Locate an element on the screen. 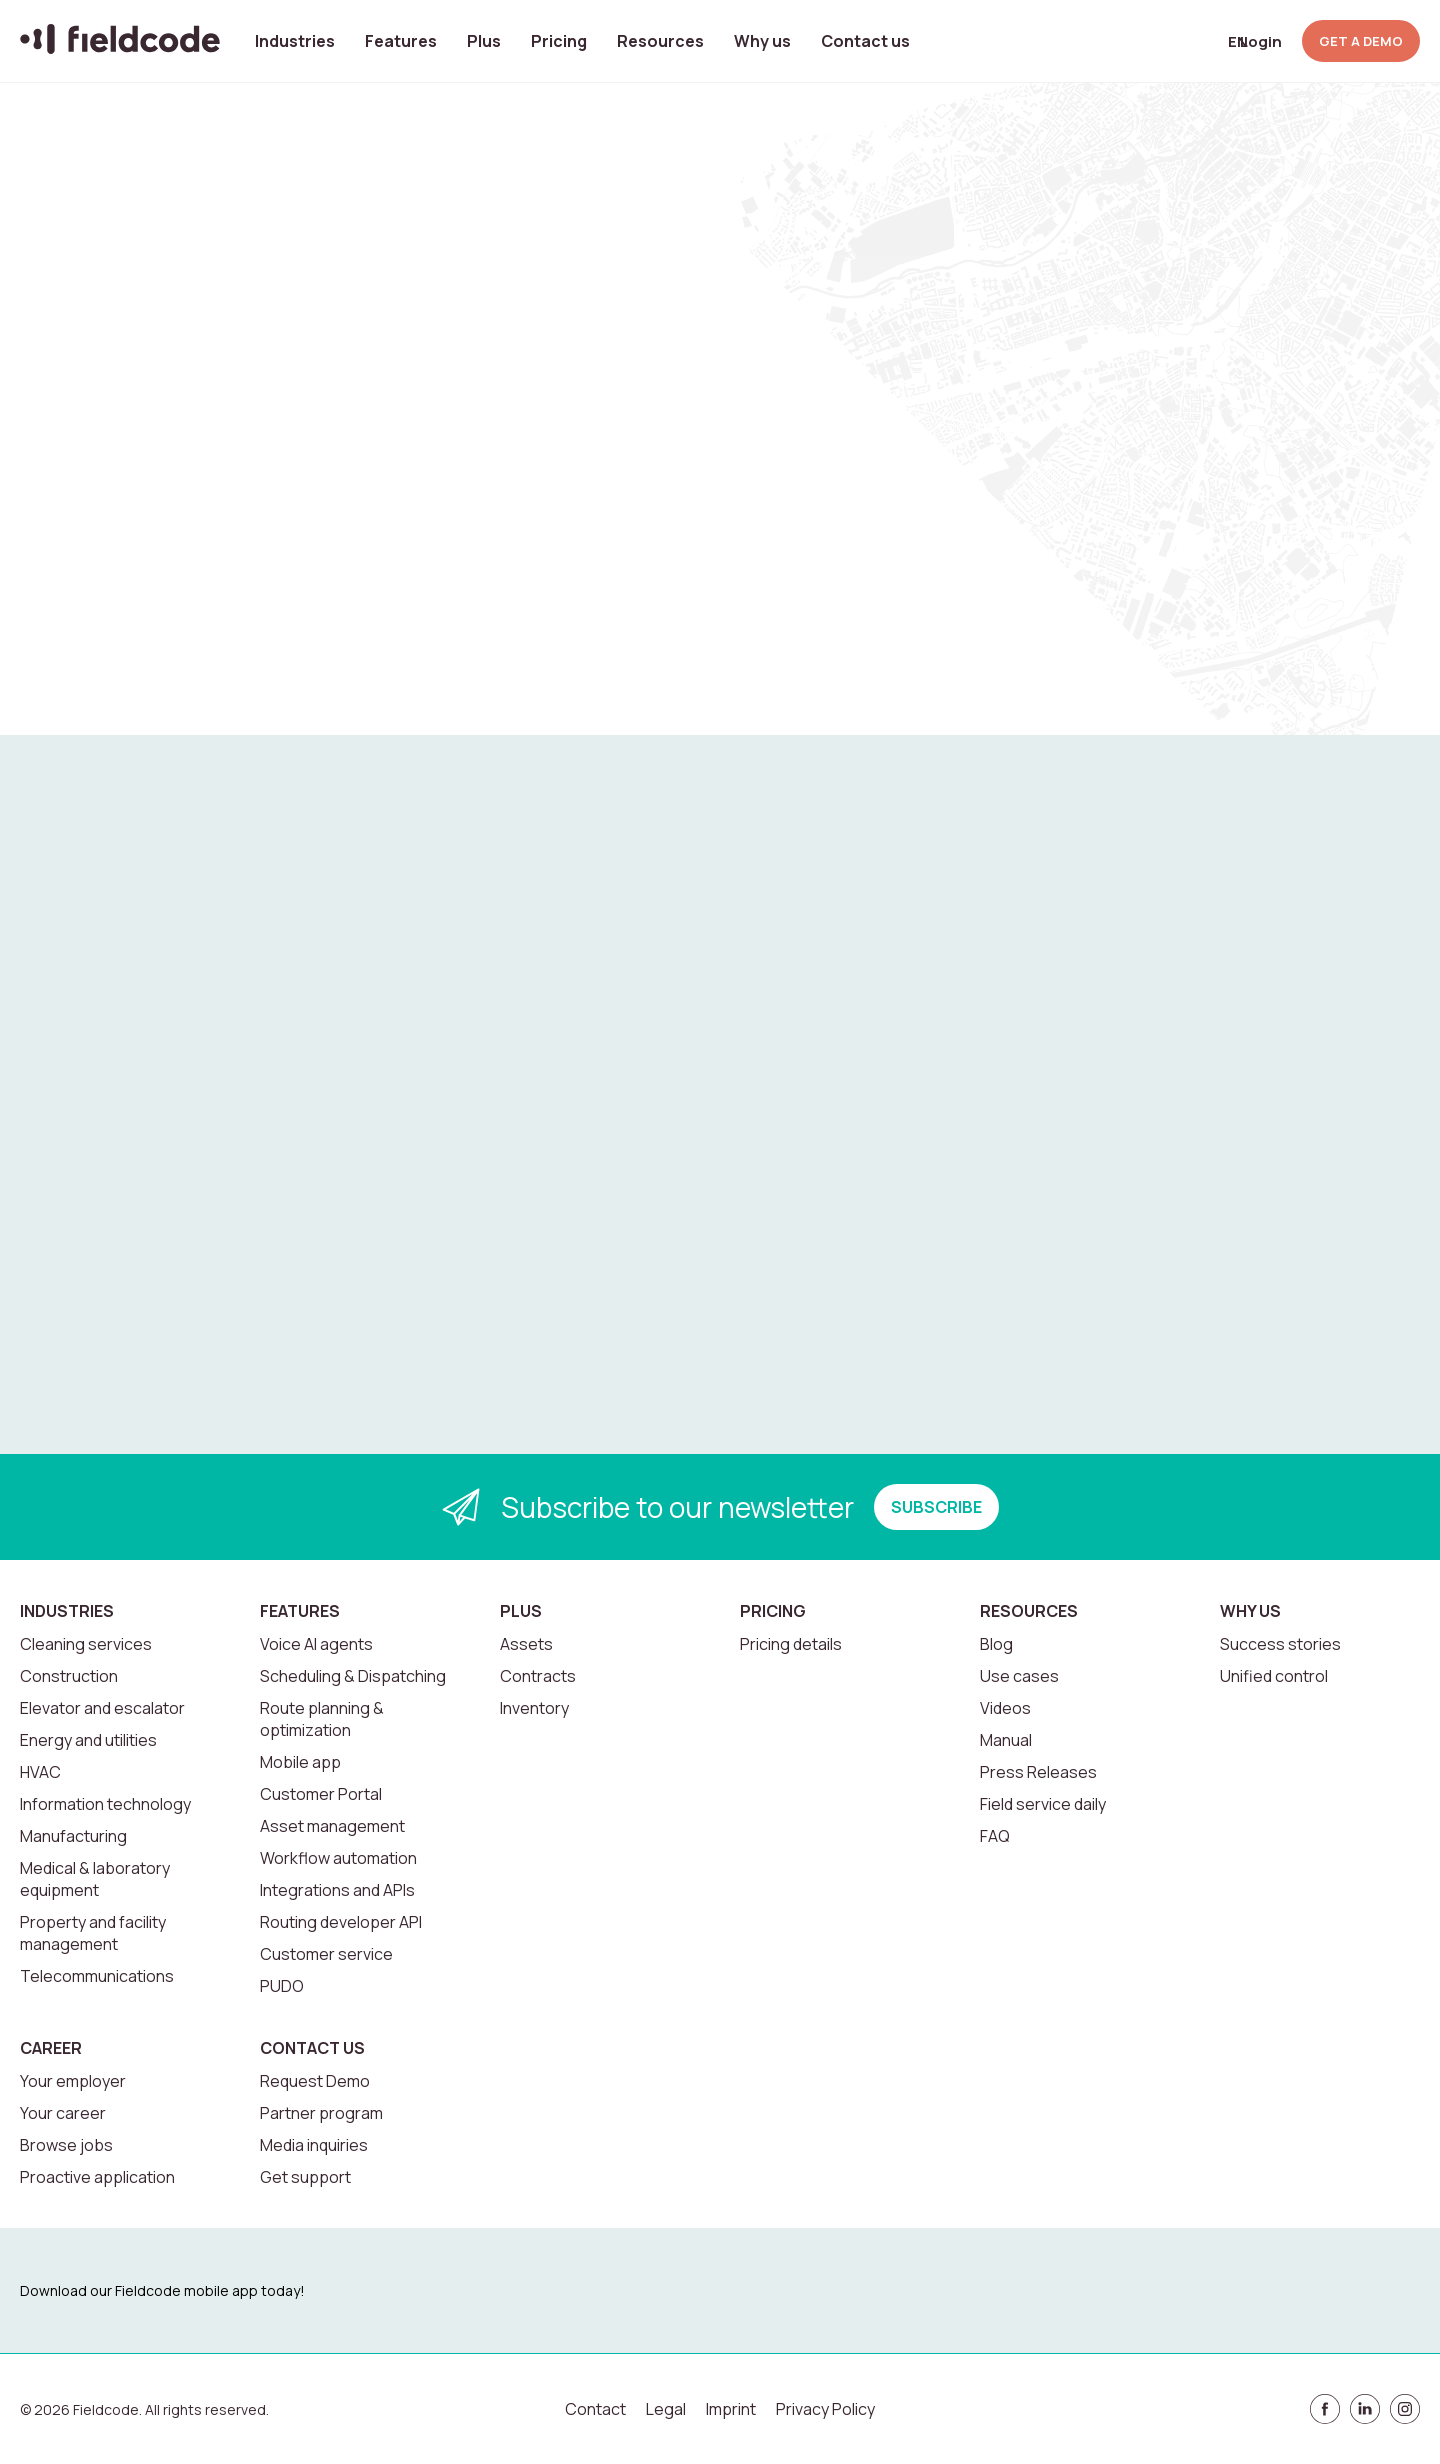 This screenshot has width=1440, height=2464. Login is located at coordinates (1261, 41).